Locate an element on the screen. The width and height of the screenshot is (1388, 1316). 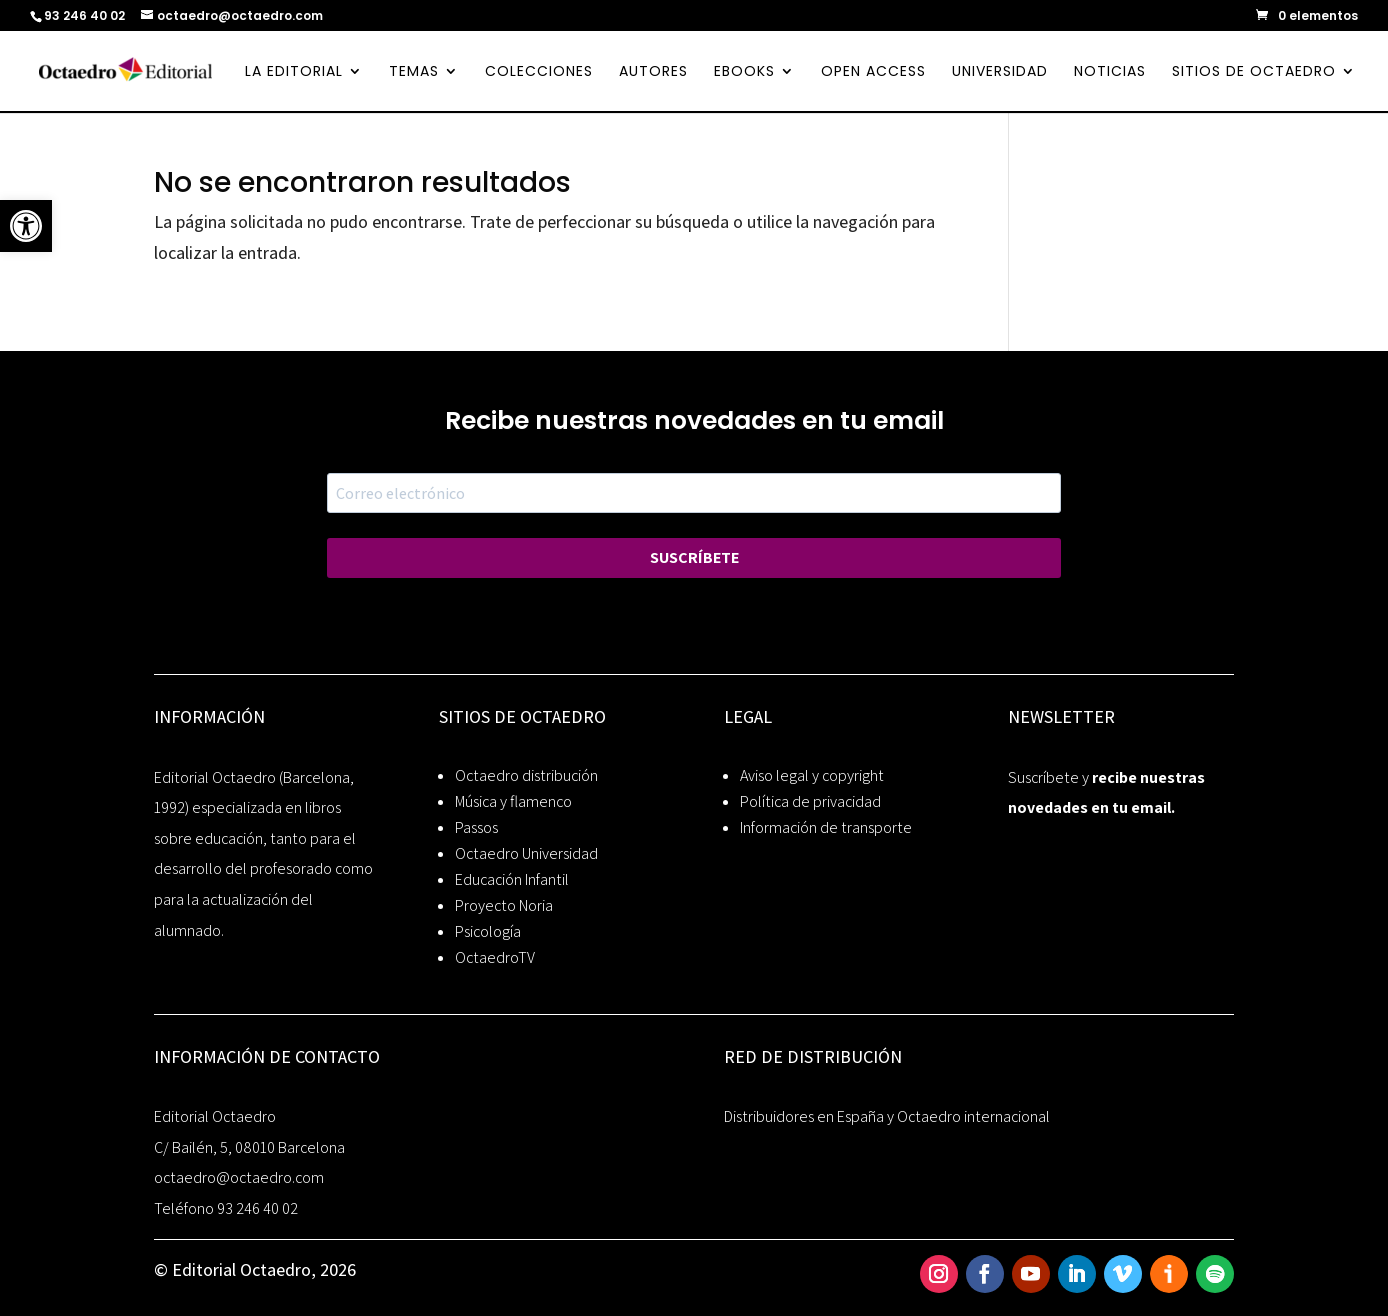
[link] is located at coordinates (26, 226).